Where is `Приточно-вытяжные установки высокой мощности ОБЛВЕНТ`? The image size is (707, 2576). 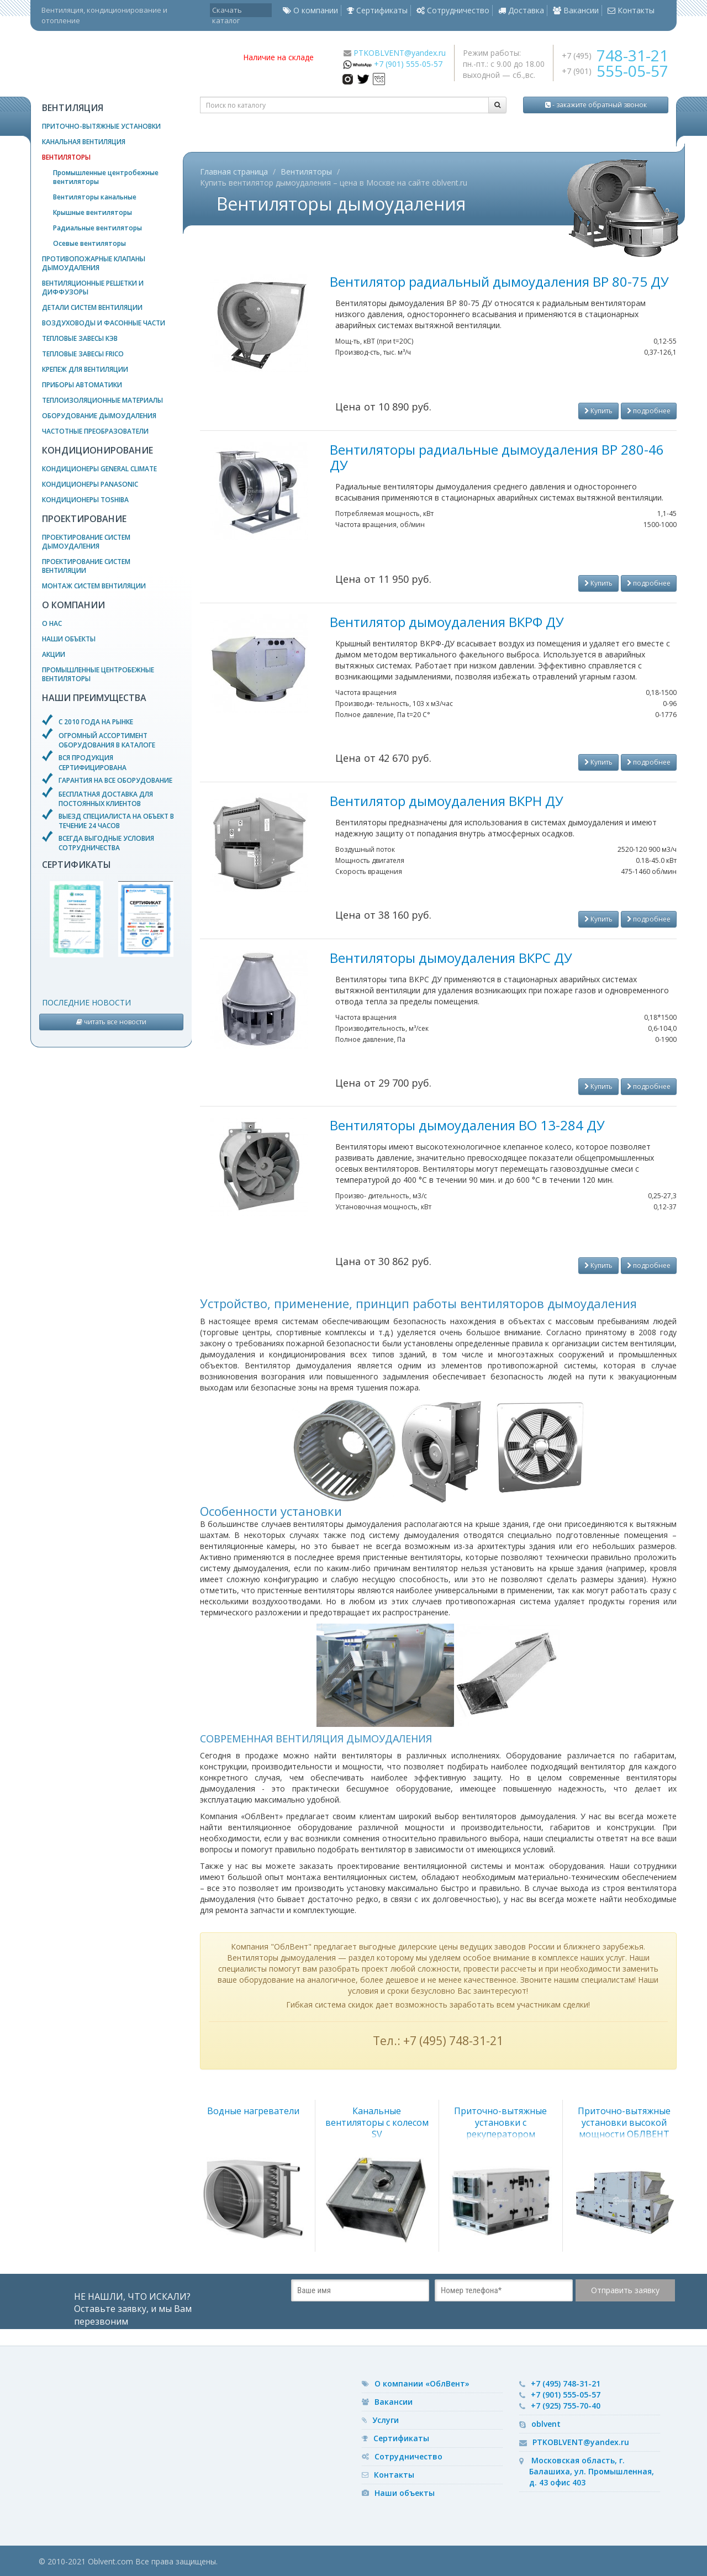
Приточно-вытяжные установки высокой мощности ОБЛВЕНТ is located at coordinates (624, 2122).